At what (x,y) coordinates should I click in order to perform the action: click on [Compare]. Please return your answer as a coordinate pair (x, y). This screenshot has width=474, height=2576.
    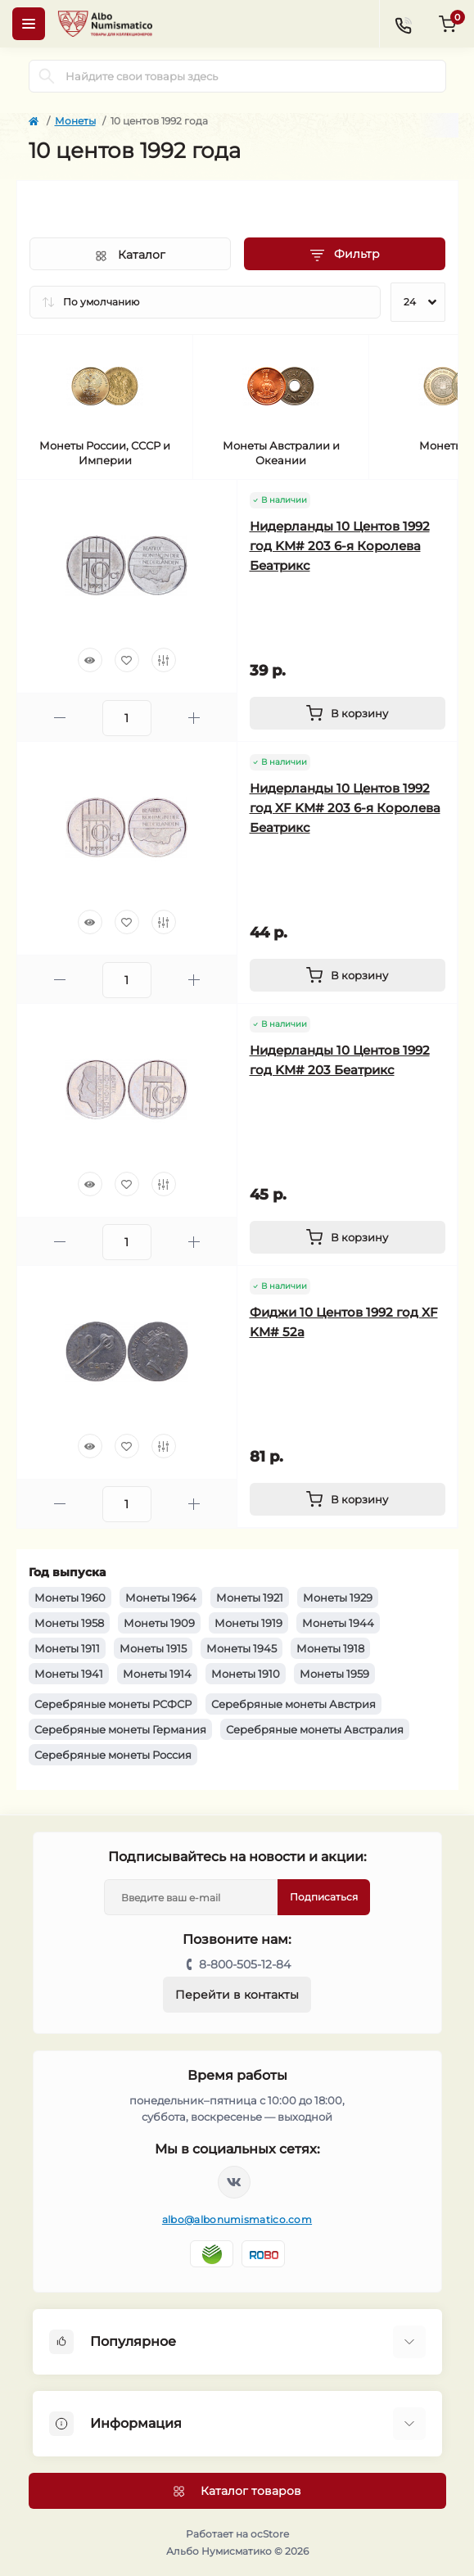
    Looking at the image, I should click on (163, 660).